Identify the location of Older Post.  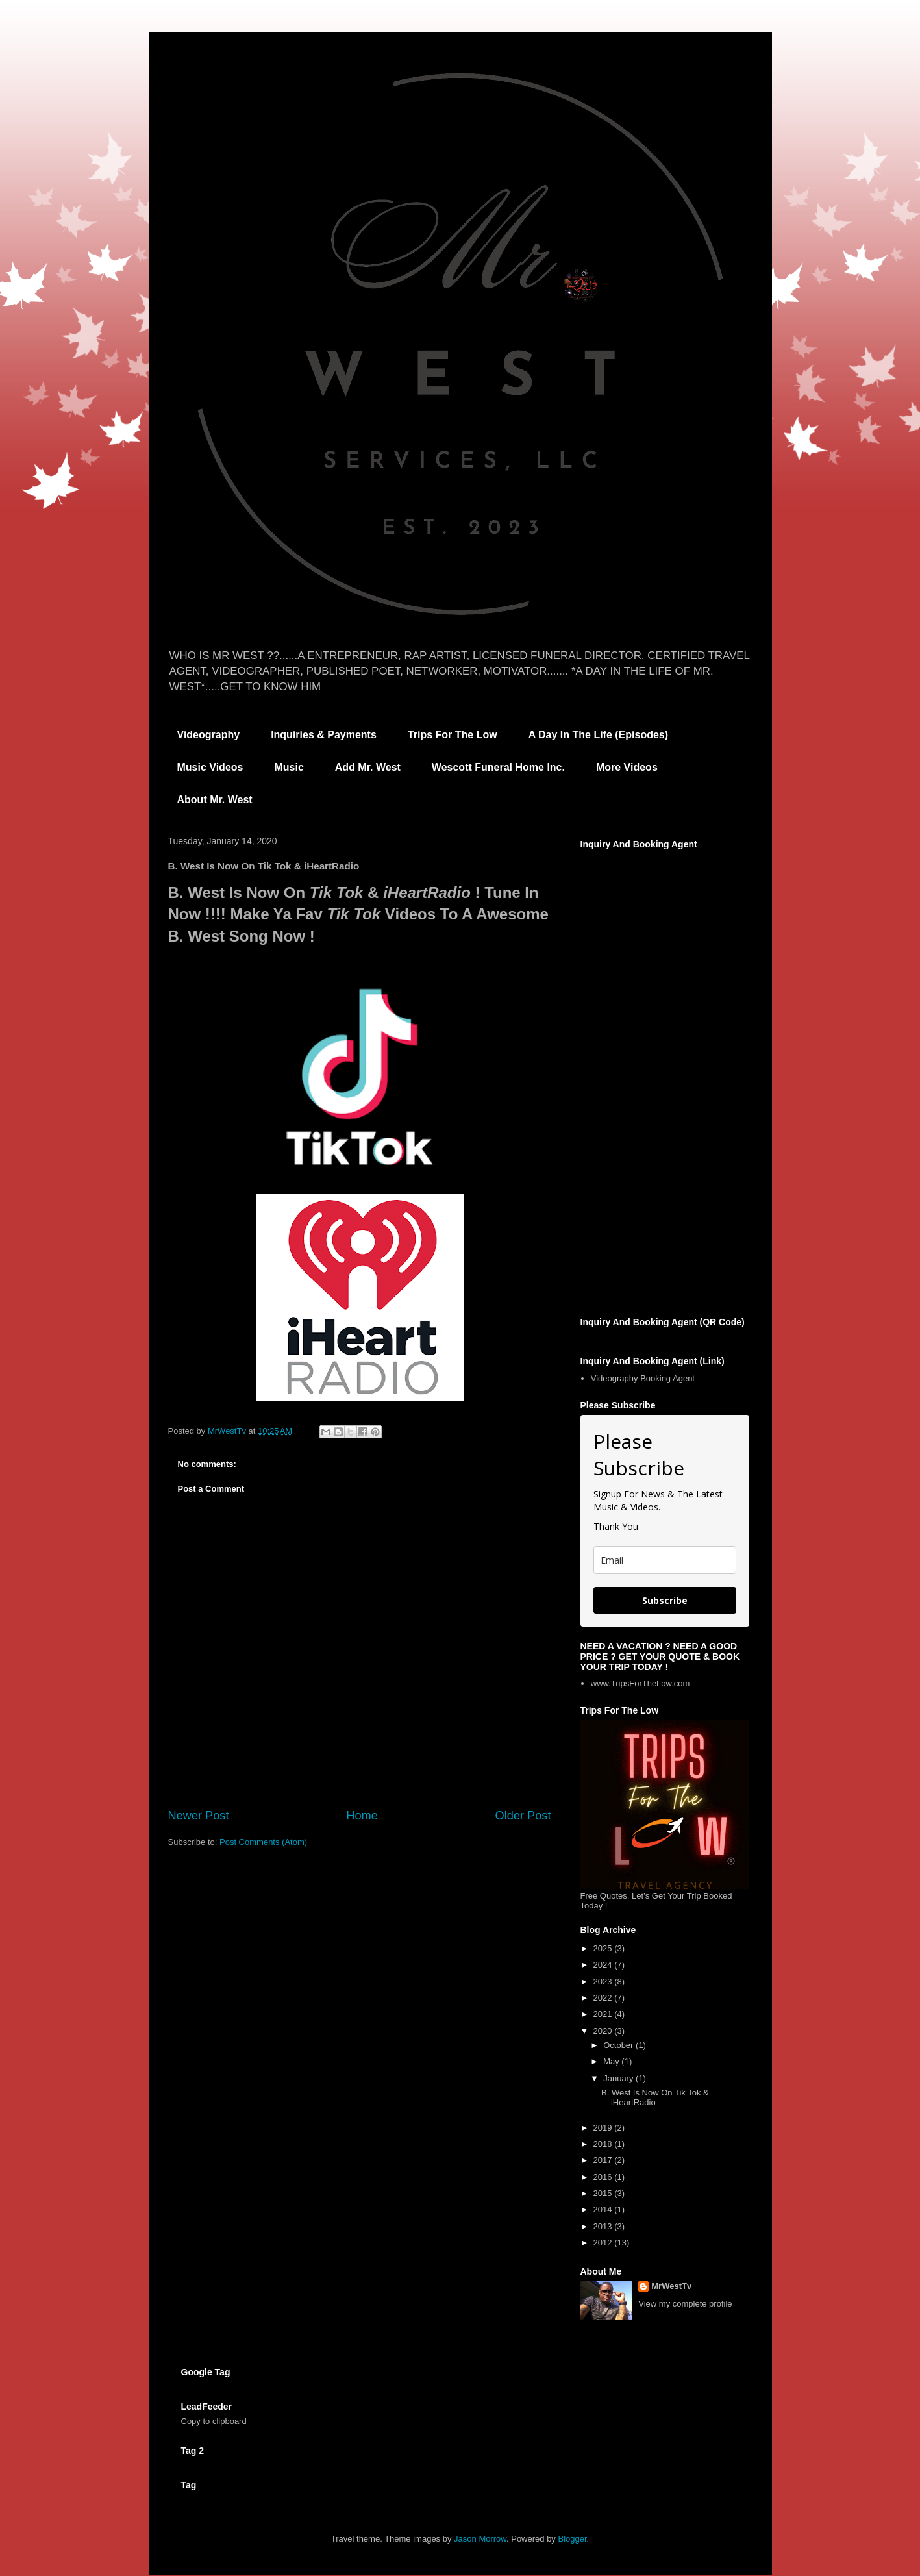
(523, 1815).